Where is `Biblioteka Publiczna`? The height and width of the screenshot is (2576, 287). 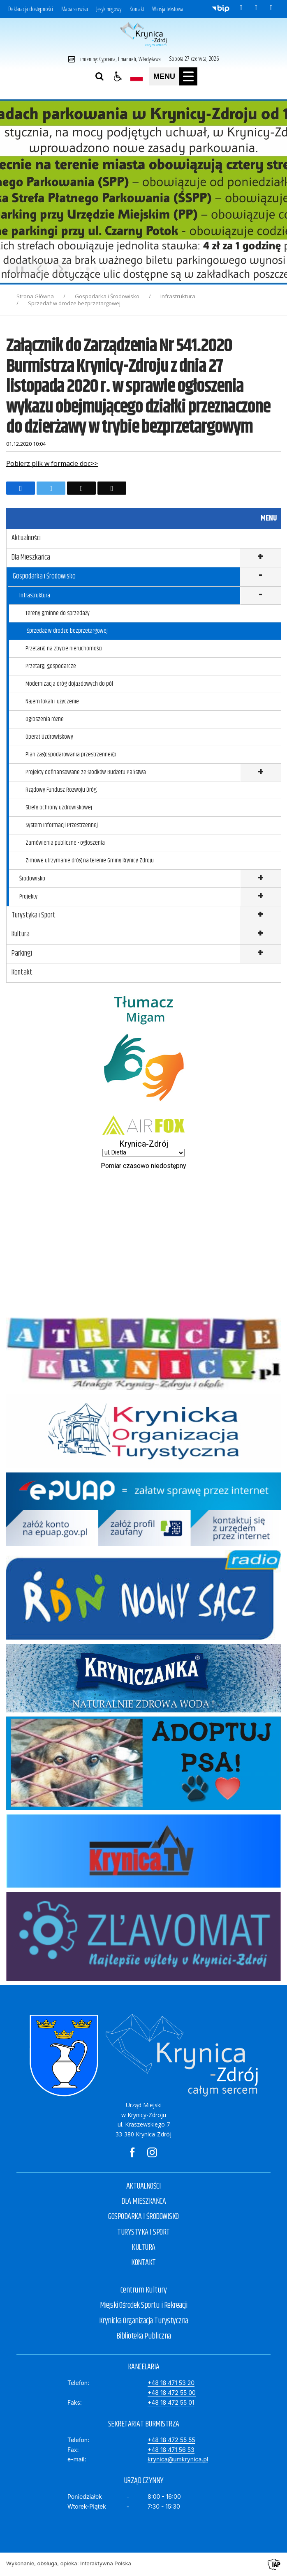 Biblioteka Publiczna is located at coordinates (143, 2336).